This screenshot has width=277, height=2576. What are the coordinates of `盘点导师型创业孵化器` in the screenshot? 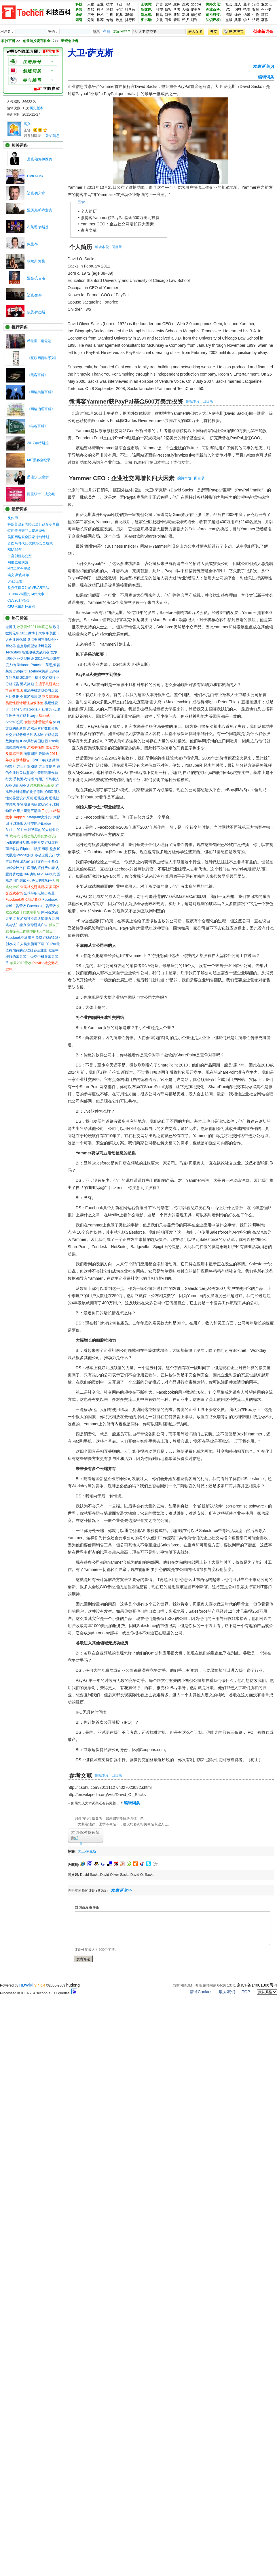 It's located at (34, 646).